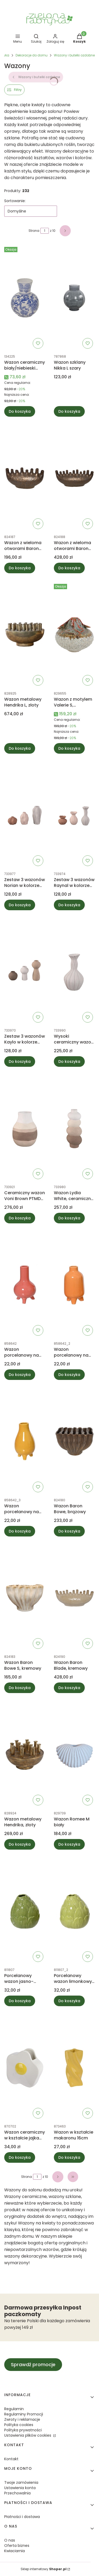  Describe the element at coordinates (24, 1754) in the screenshot. I see `[Przejdź do produktu Wazon metalowy Hendrika, złoty.]` at that location.